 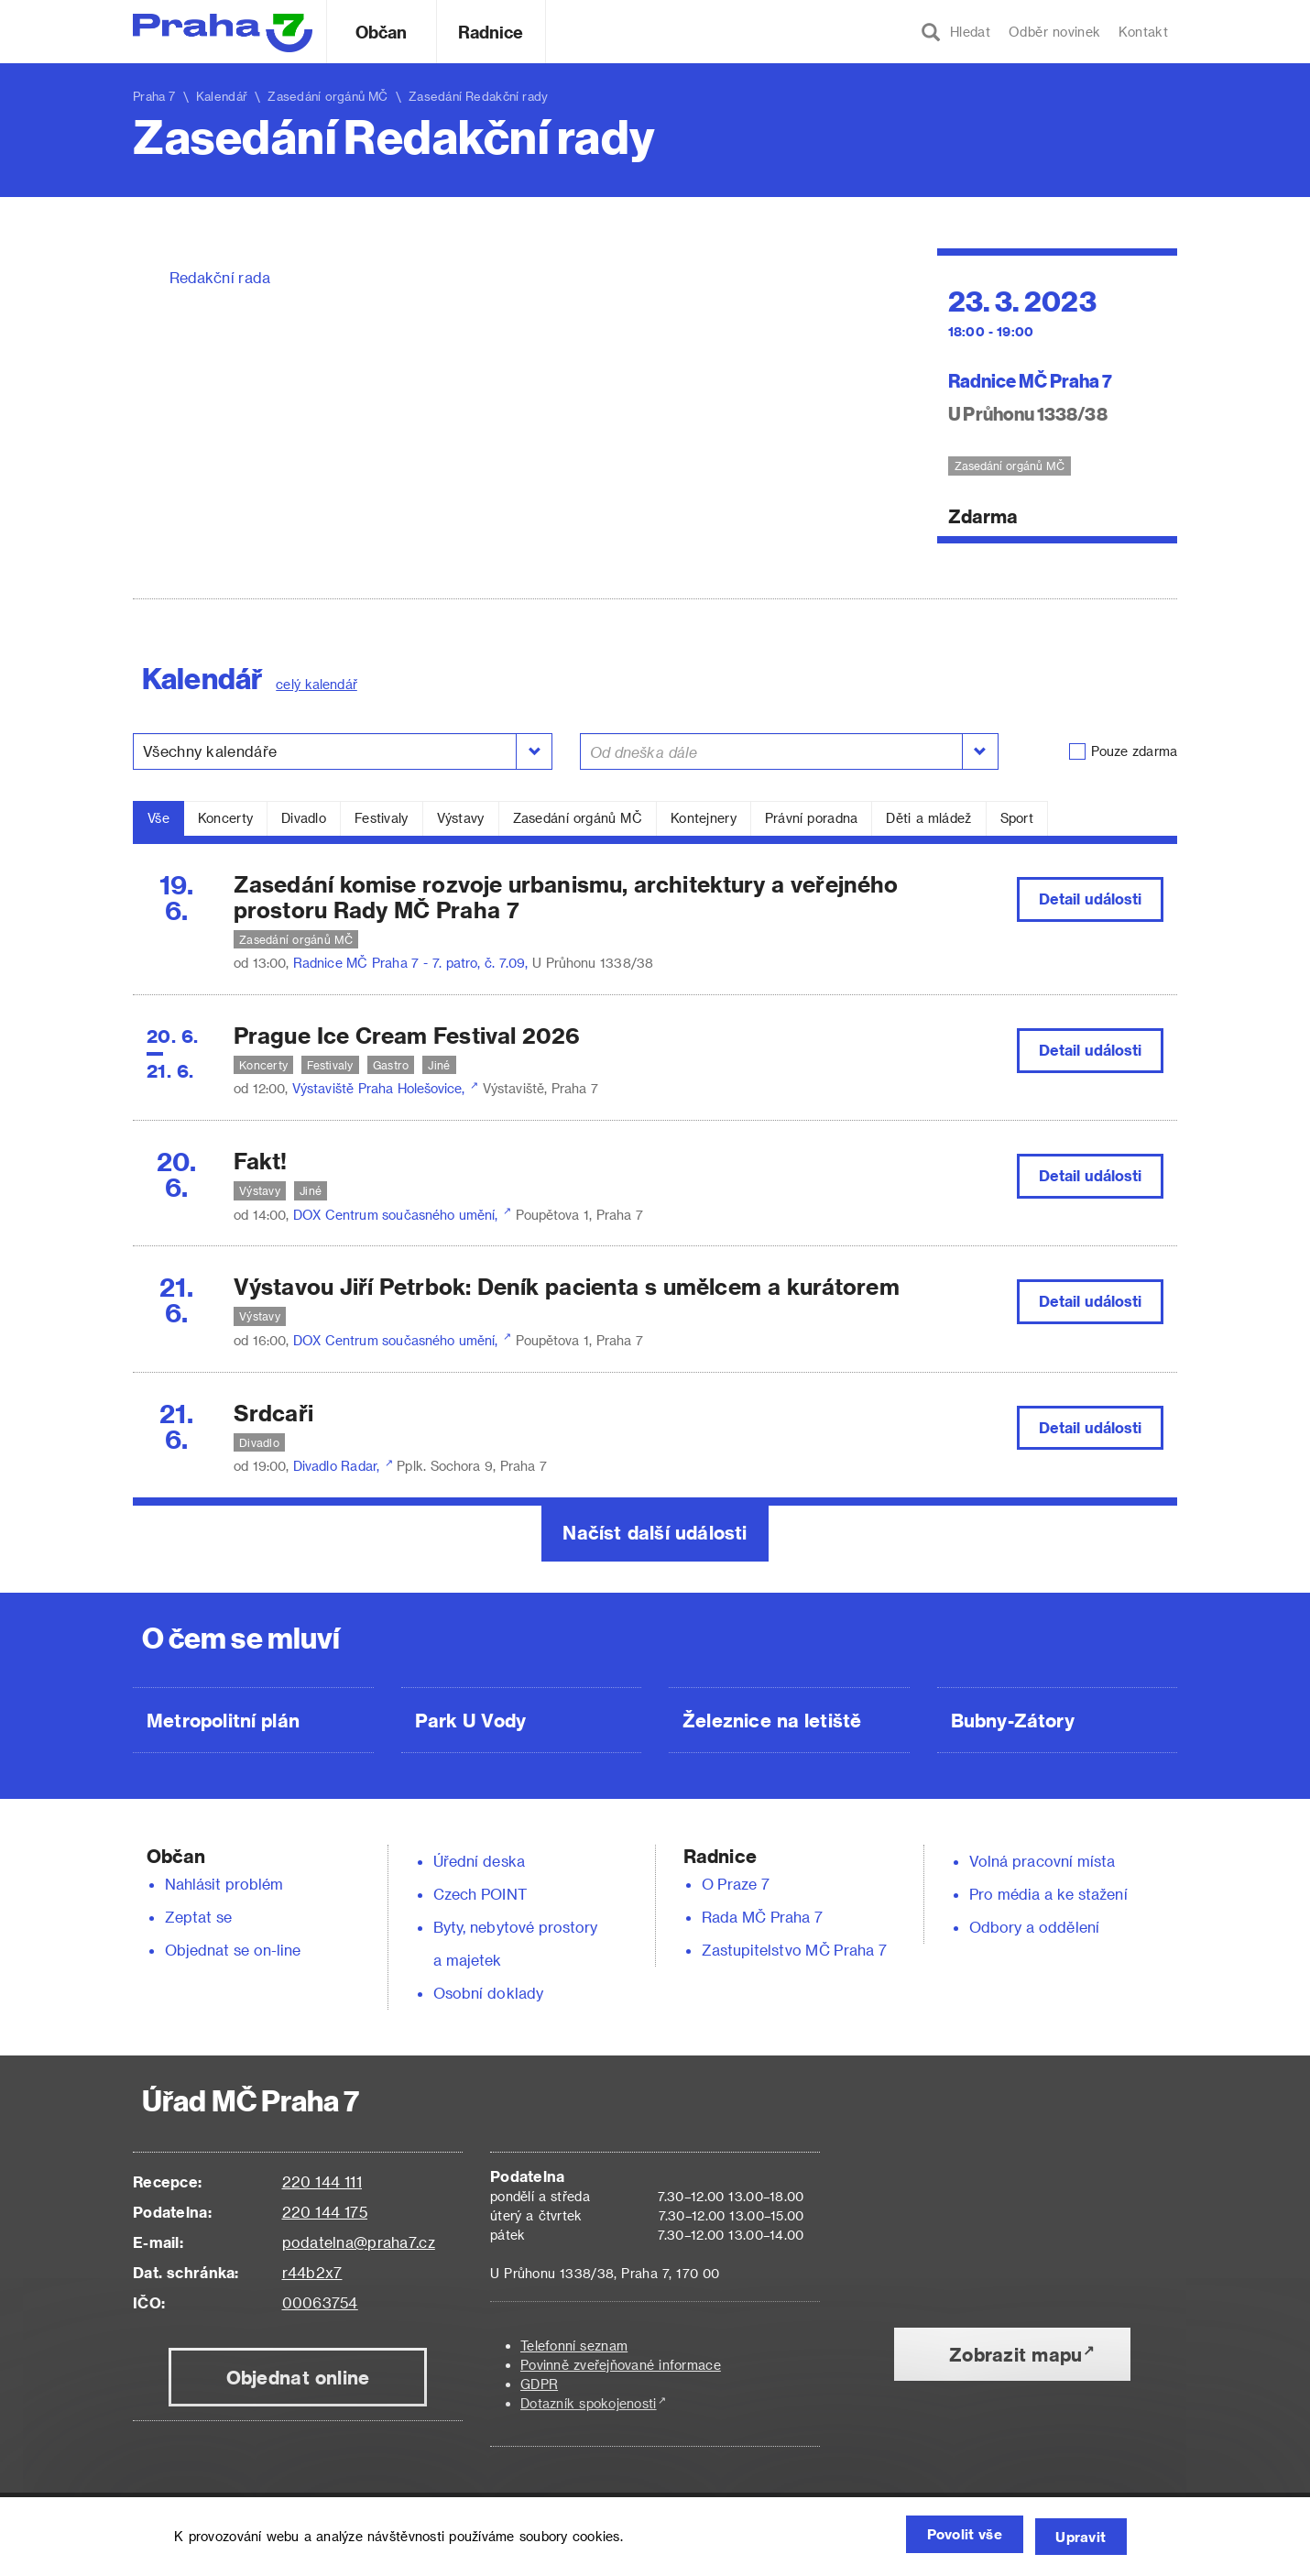 What do you see at coordinates (312, 2272) in the screenshot?
I see `r44b2x7` at bounding box center [312, 2272].